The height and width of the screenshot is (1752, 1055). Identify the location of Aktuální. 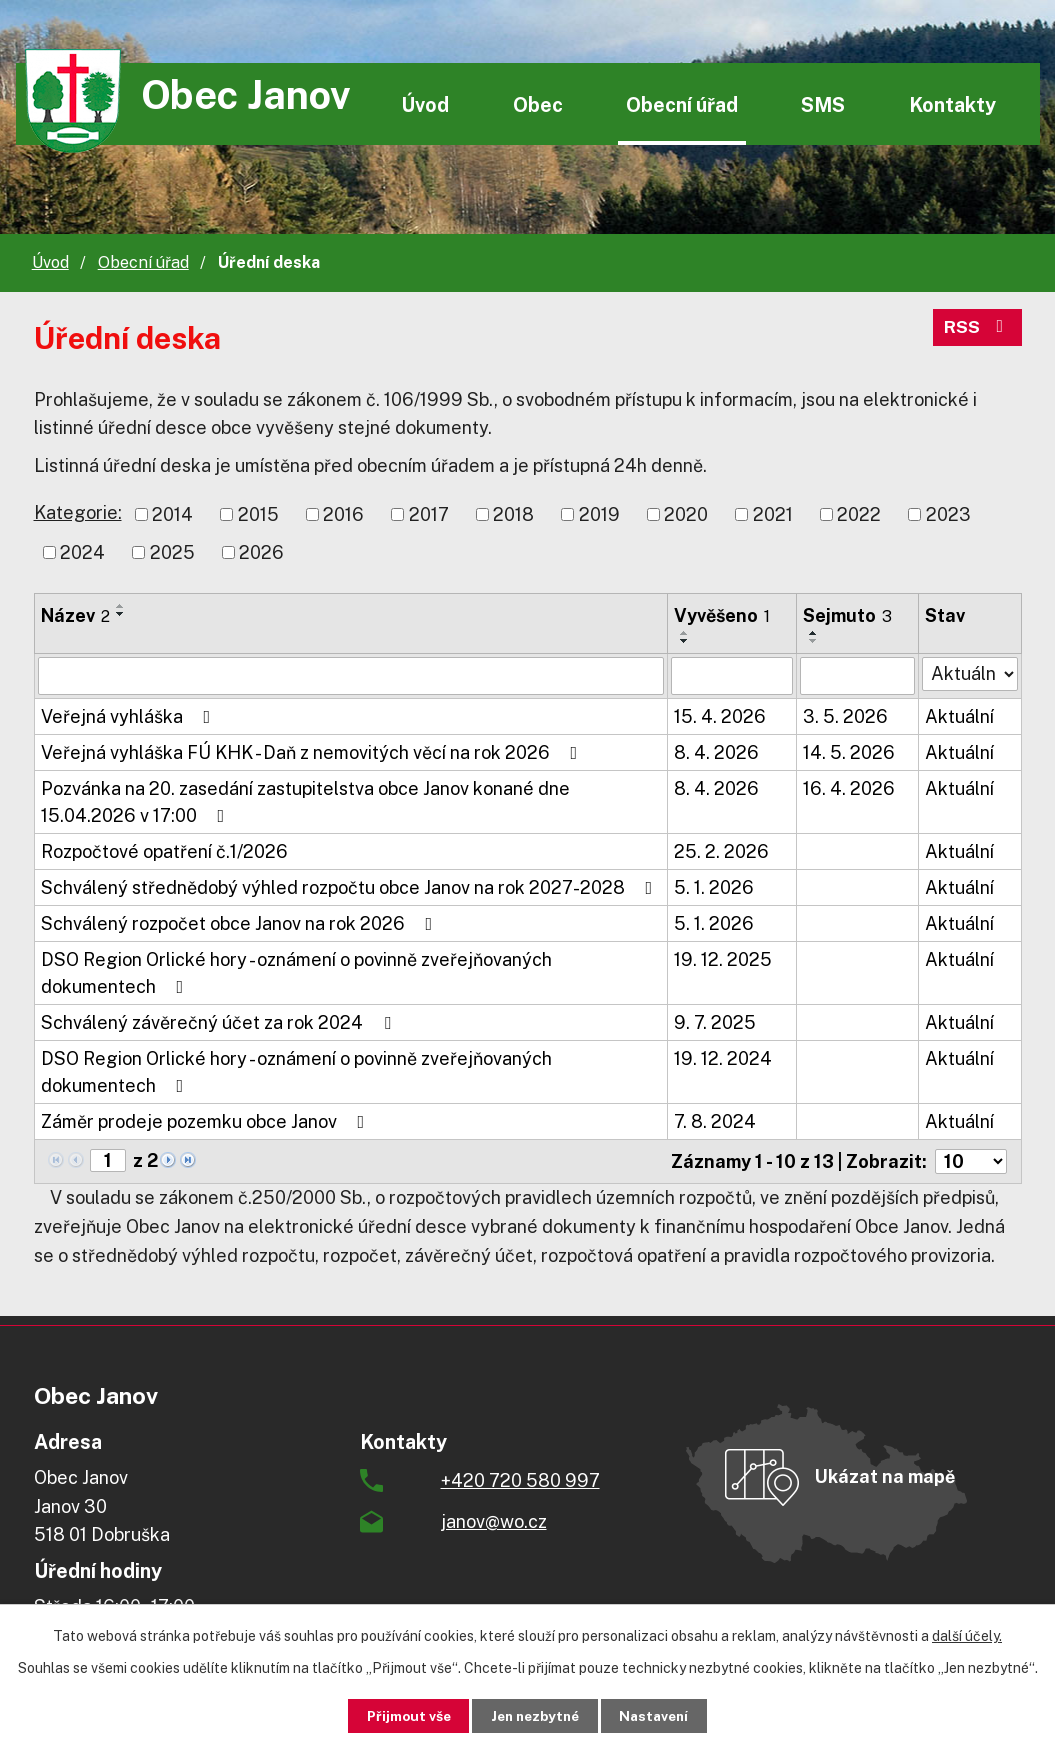
(959, 716).